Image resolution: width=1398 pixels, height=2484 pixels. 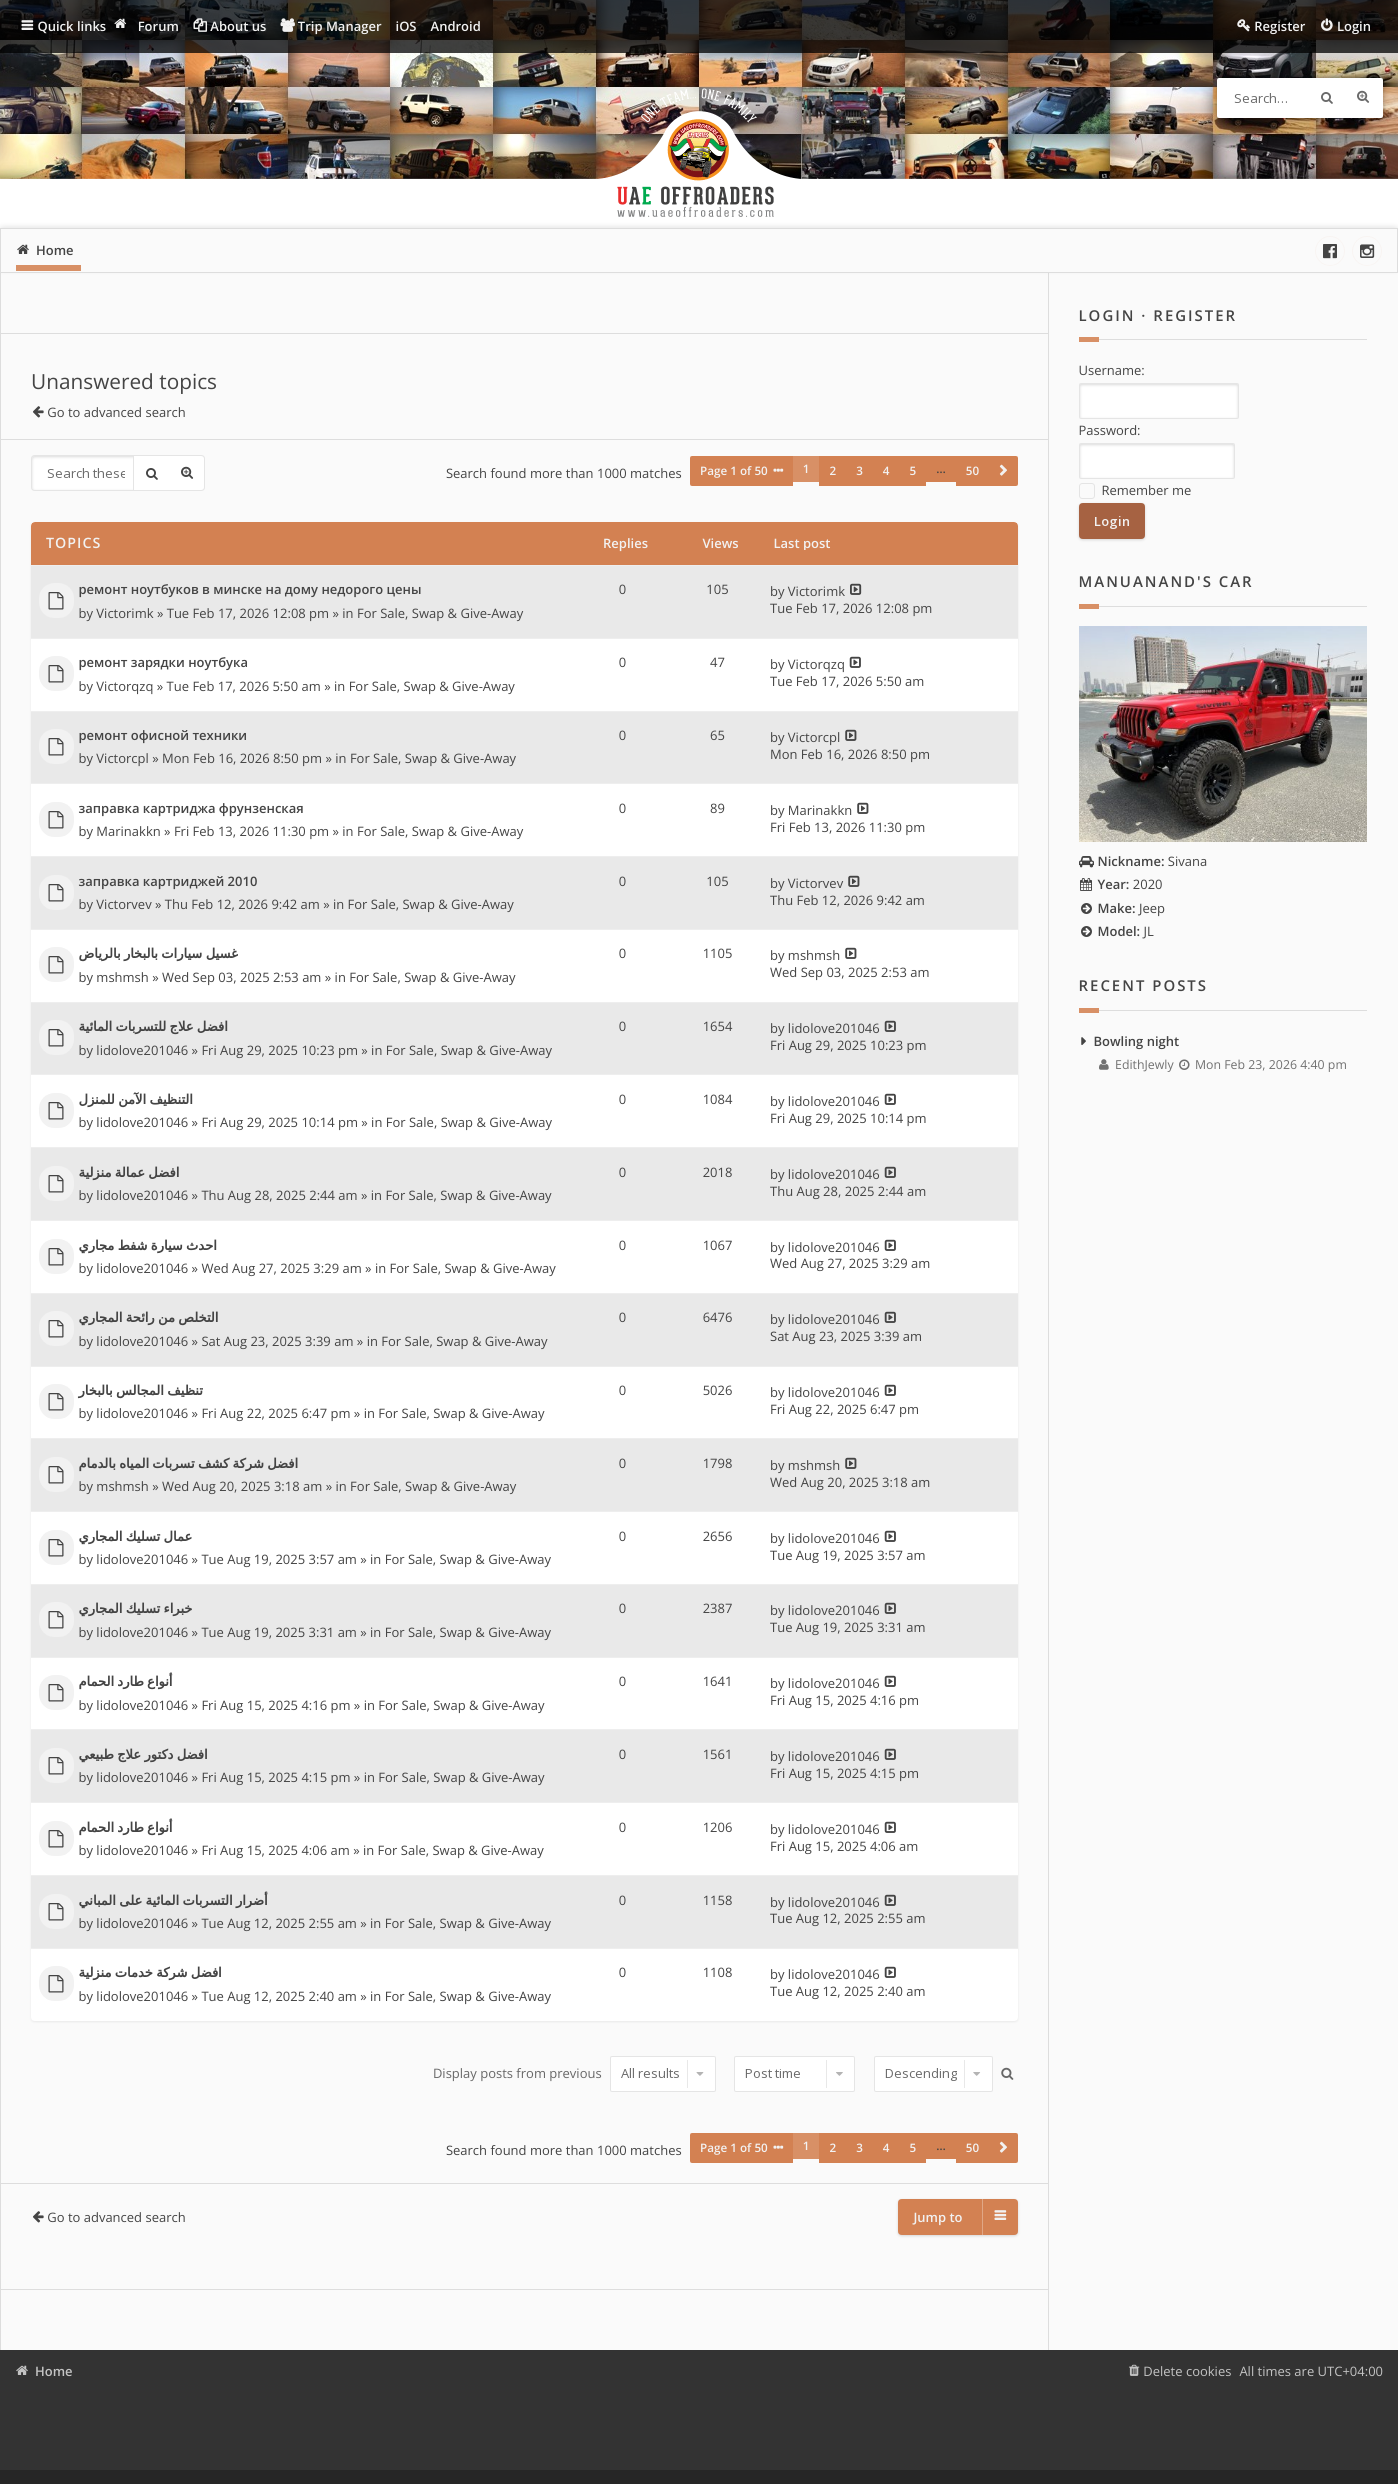 I want to click on Bowling night, so click(x=1137, y=1039).